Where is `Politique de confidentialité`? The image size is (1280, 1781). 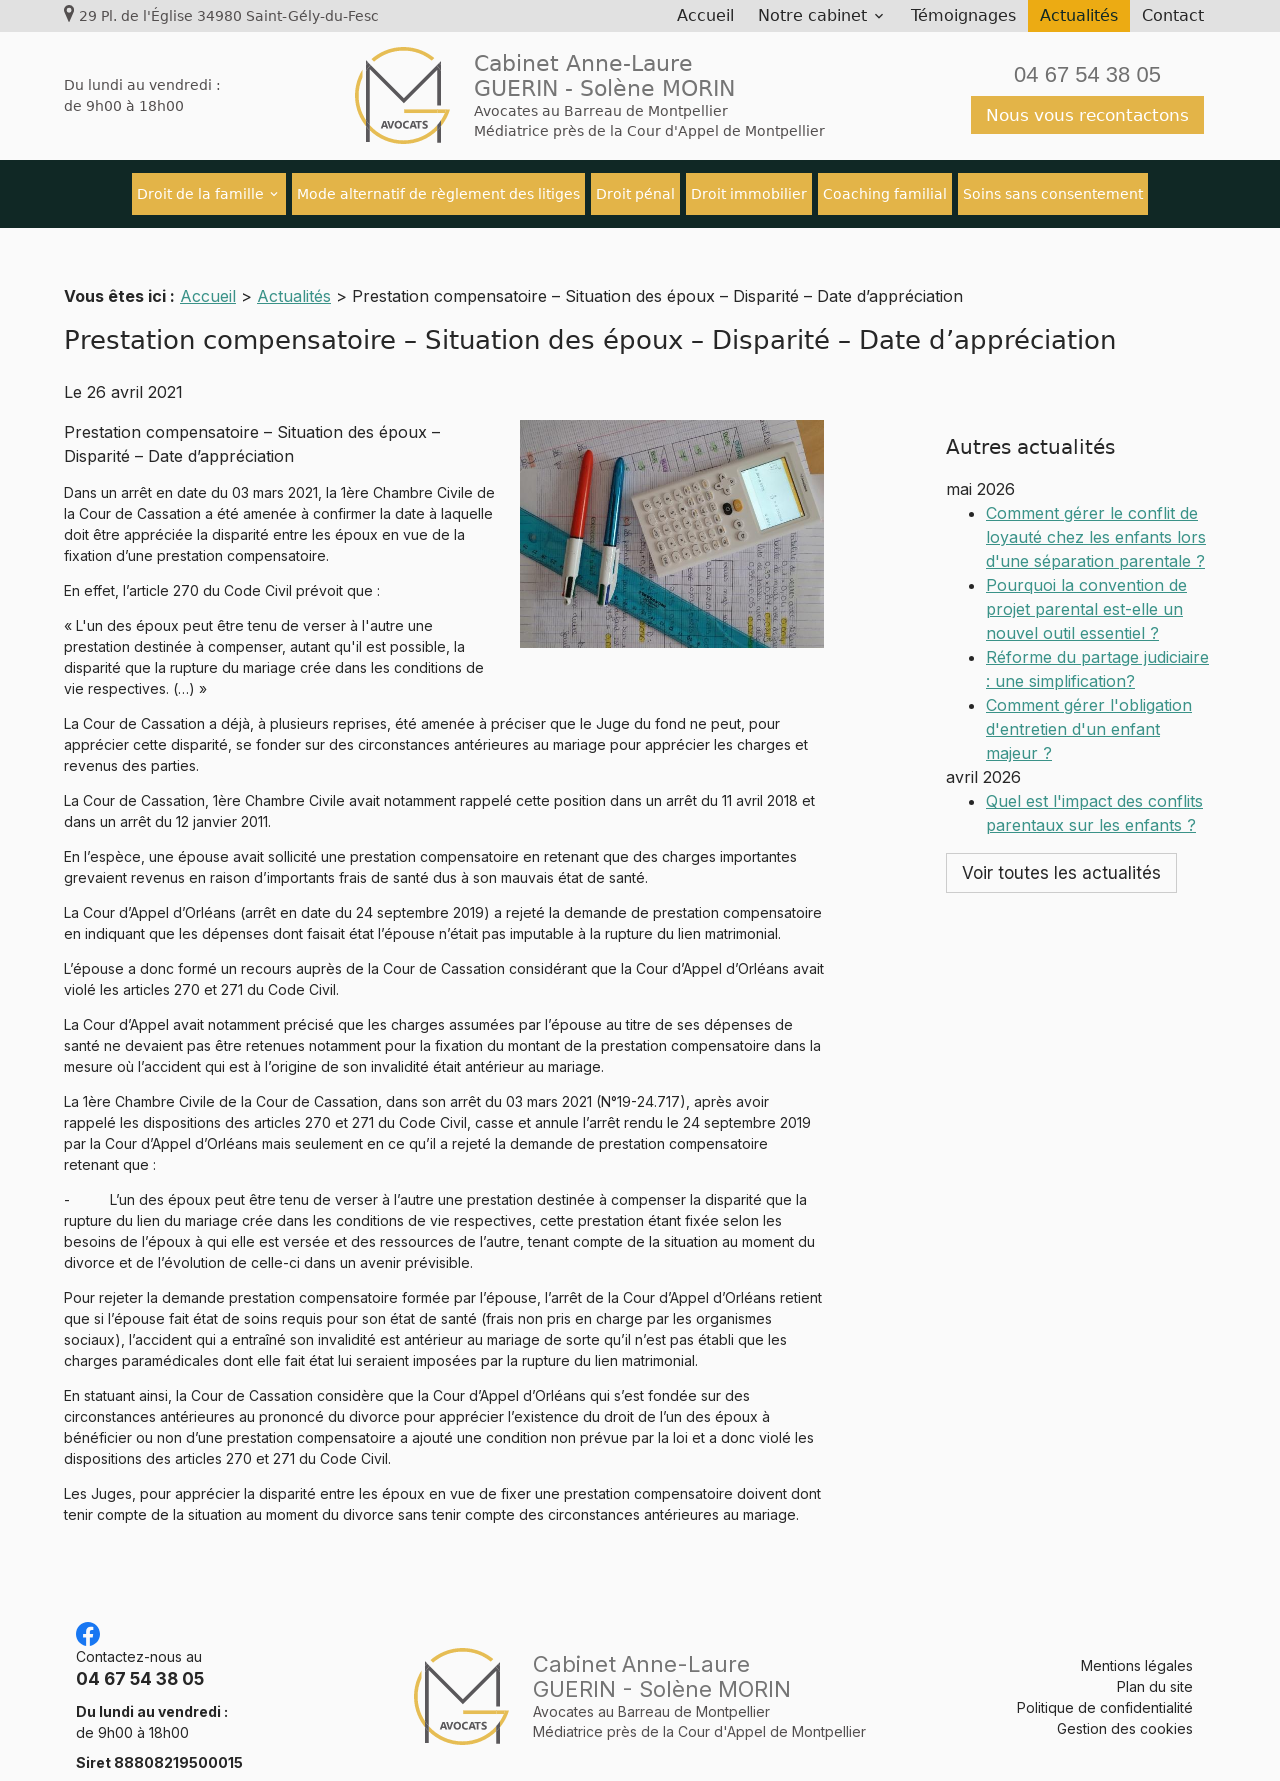
Politique de confidentialité is located at coordinates (1105, 1683).